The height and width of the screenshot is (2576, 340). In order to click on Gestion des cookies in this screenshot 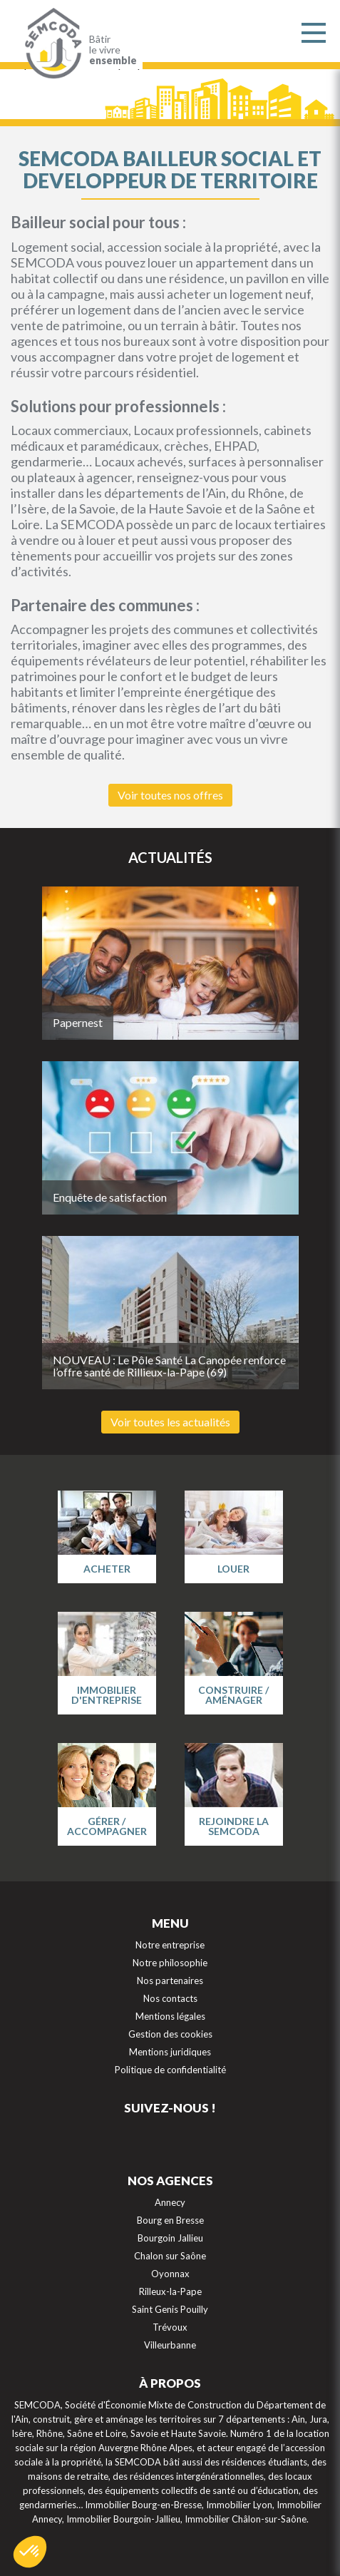, I will do `click(170, 2034)`.